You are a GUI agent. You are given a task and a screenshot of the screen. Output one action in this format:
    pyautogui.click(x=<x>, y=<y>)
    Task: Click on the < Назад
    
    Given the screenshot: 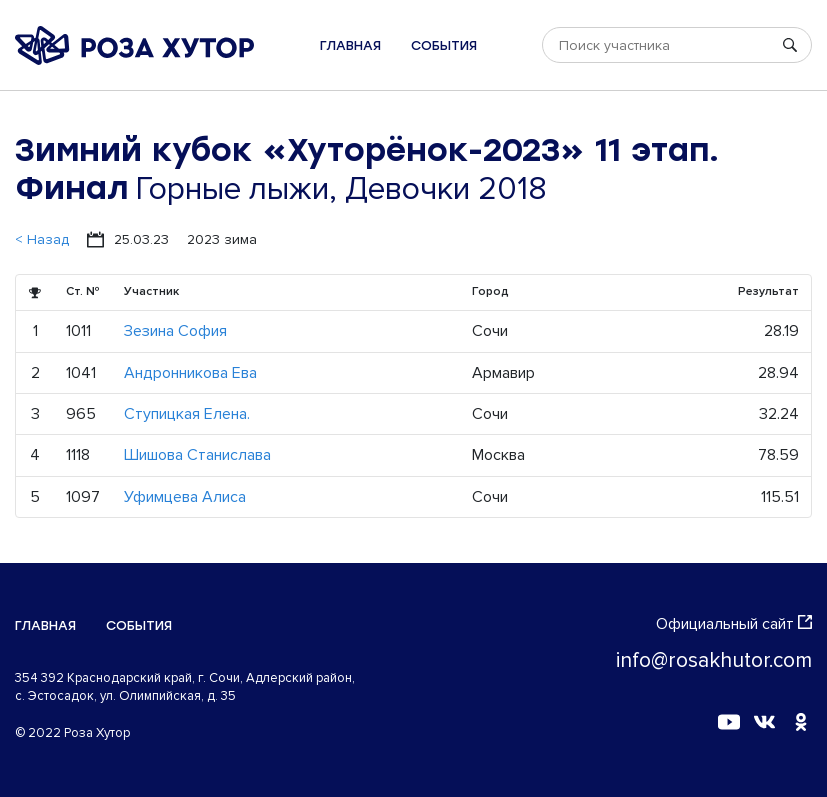 What is the action you would take?
    pyautogui.click(x=42, y=239)
    